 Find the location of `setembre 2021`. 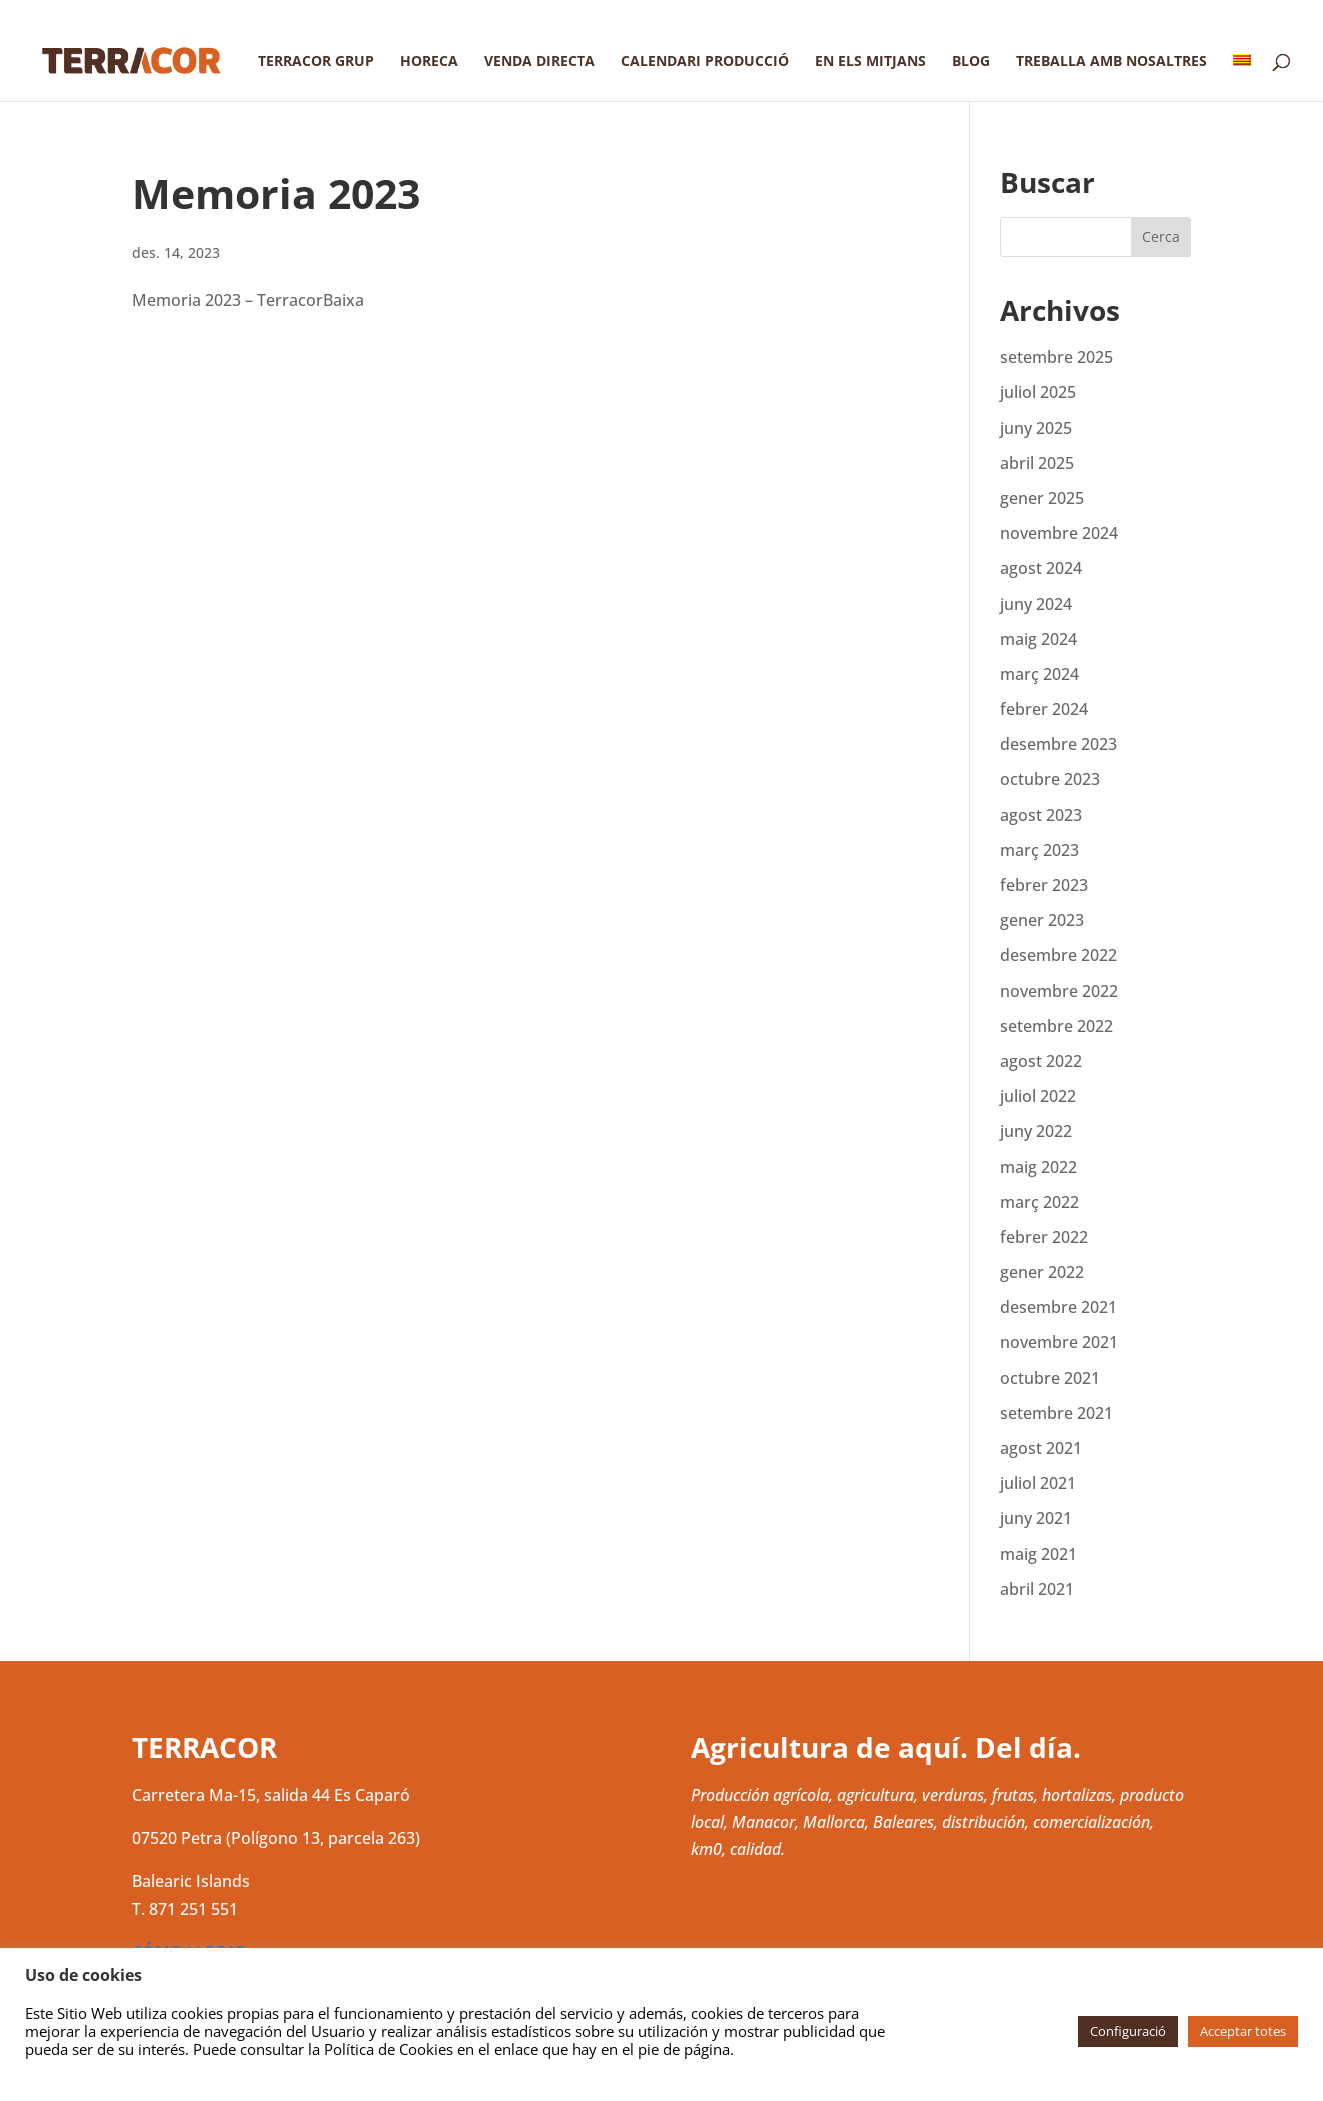

setembre 2021 is located at coordinates (1056, 1413).